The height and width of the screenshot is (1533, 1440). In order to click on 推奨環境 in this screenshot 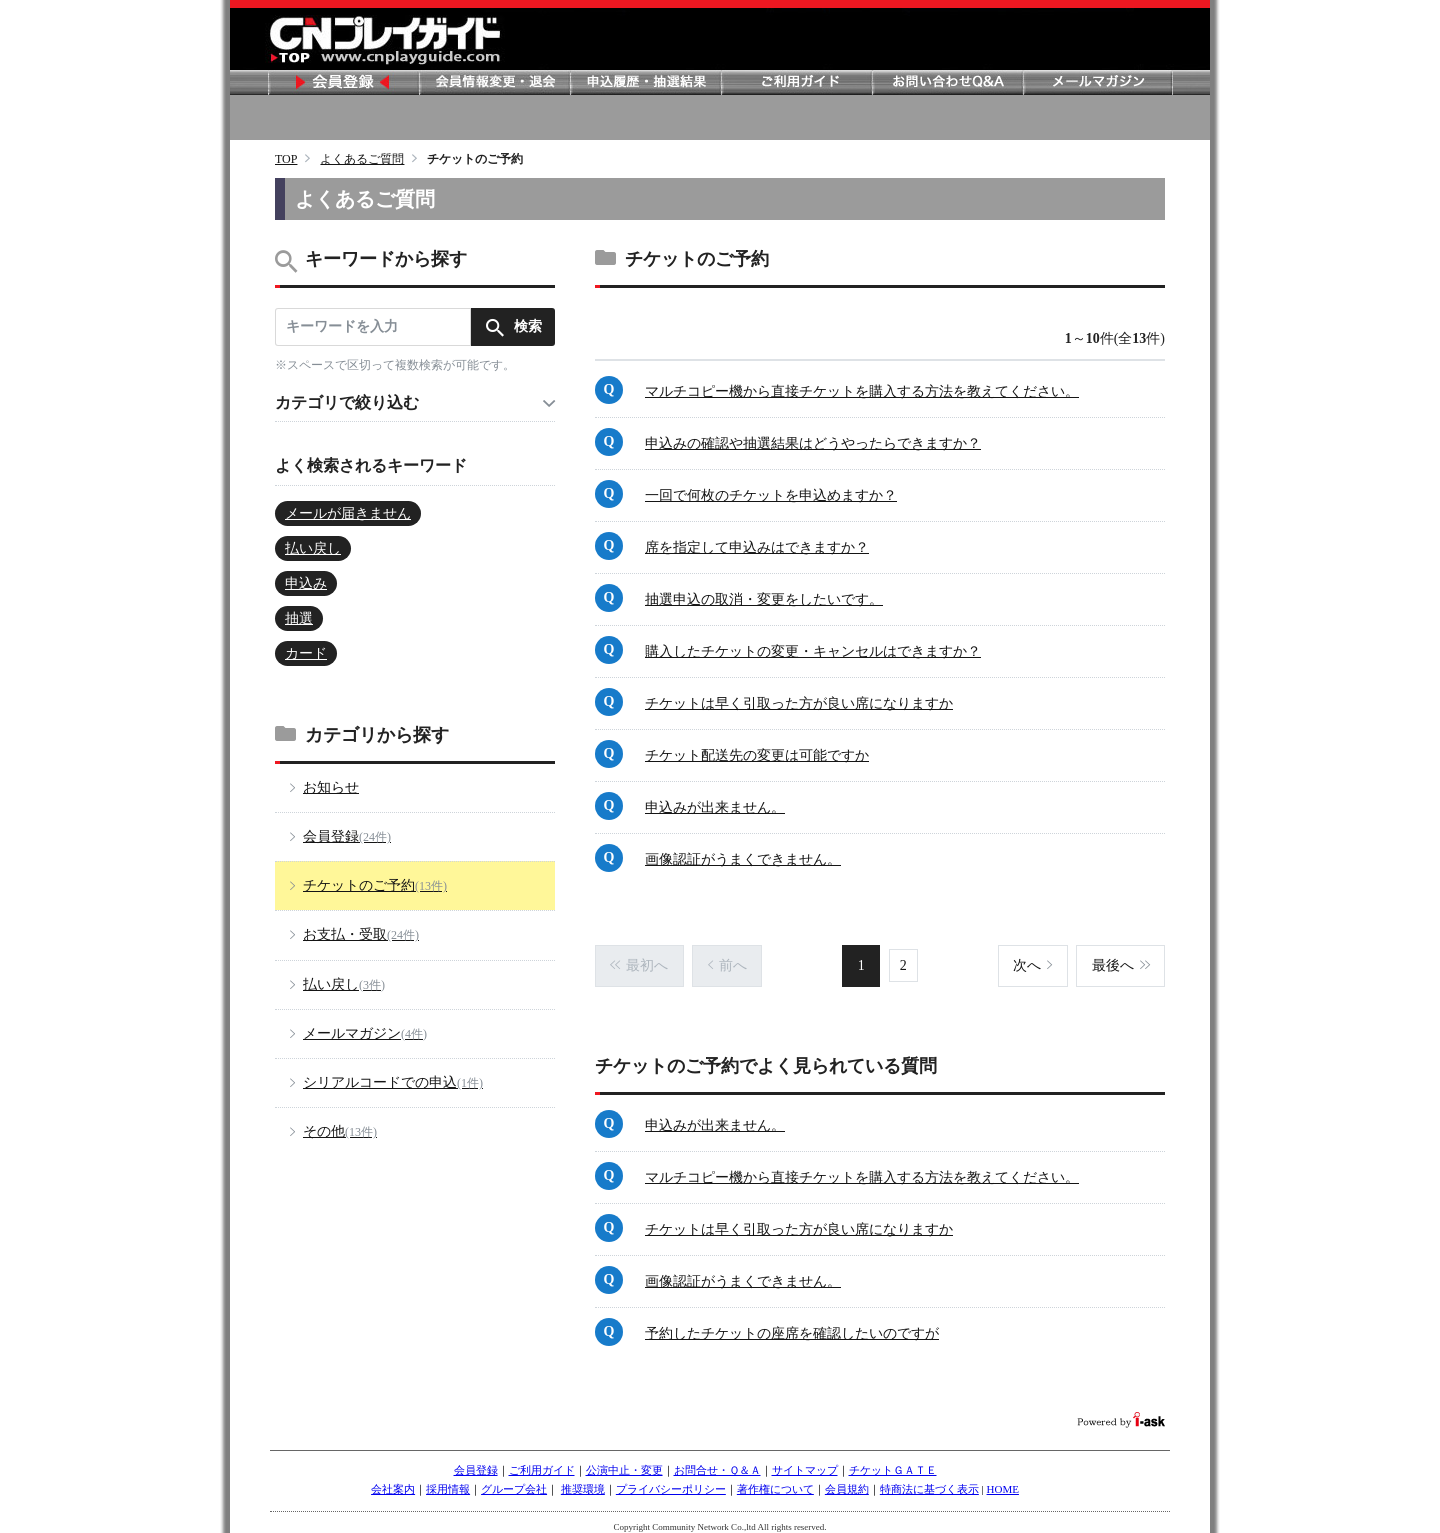, I will do `click(583, 1480)`.